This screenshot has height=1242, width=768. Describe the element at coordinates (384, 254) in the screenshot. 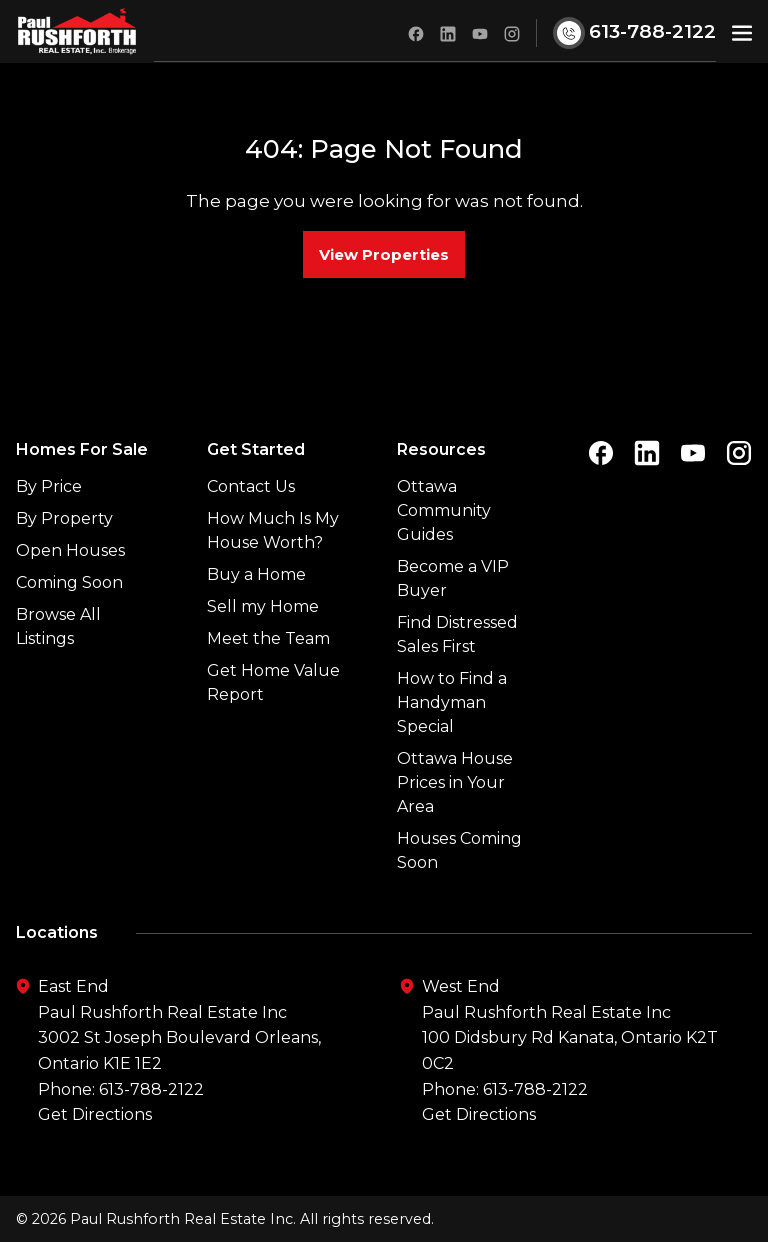

I see `View Properties` at that location.